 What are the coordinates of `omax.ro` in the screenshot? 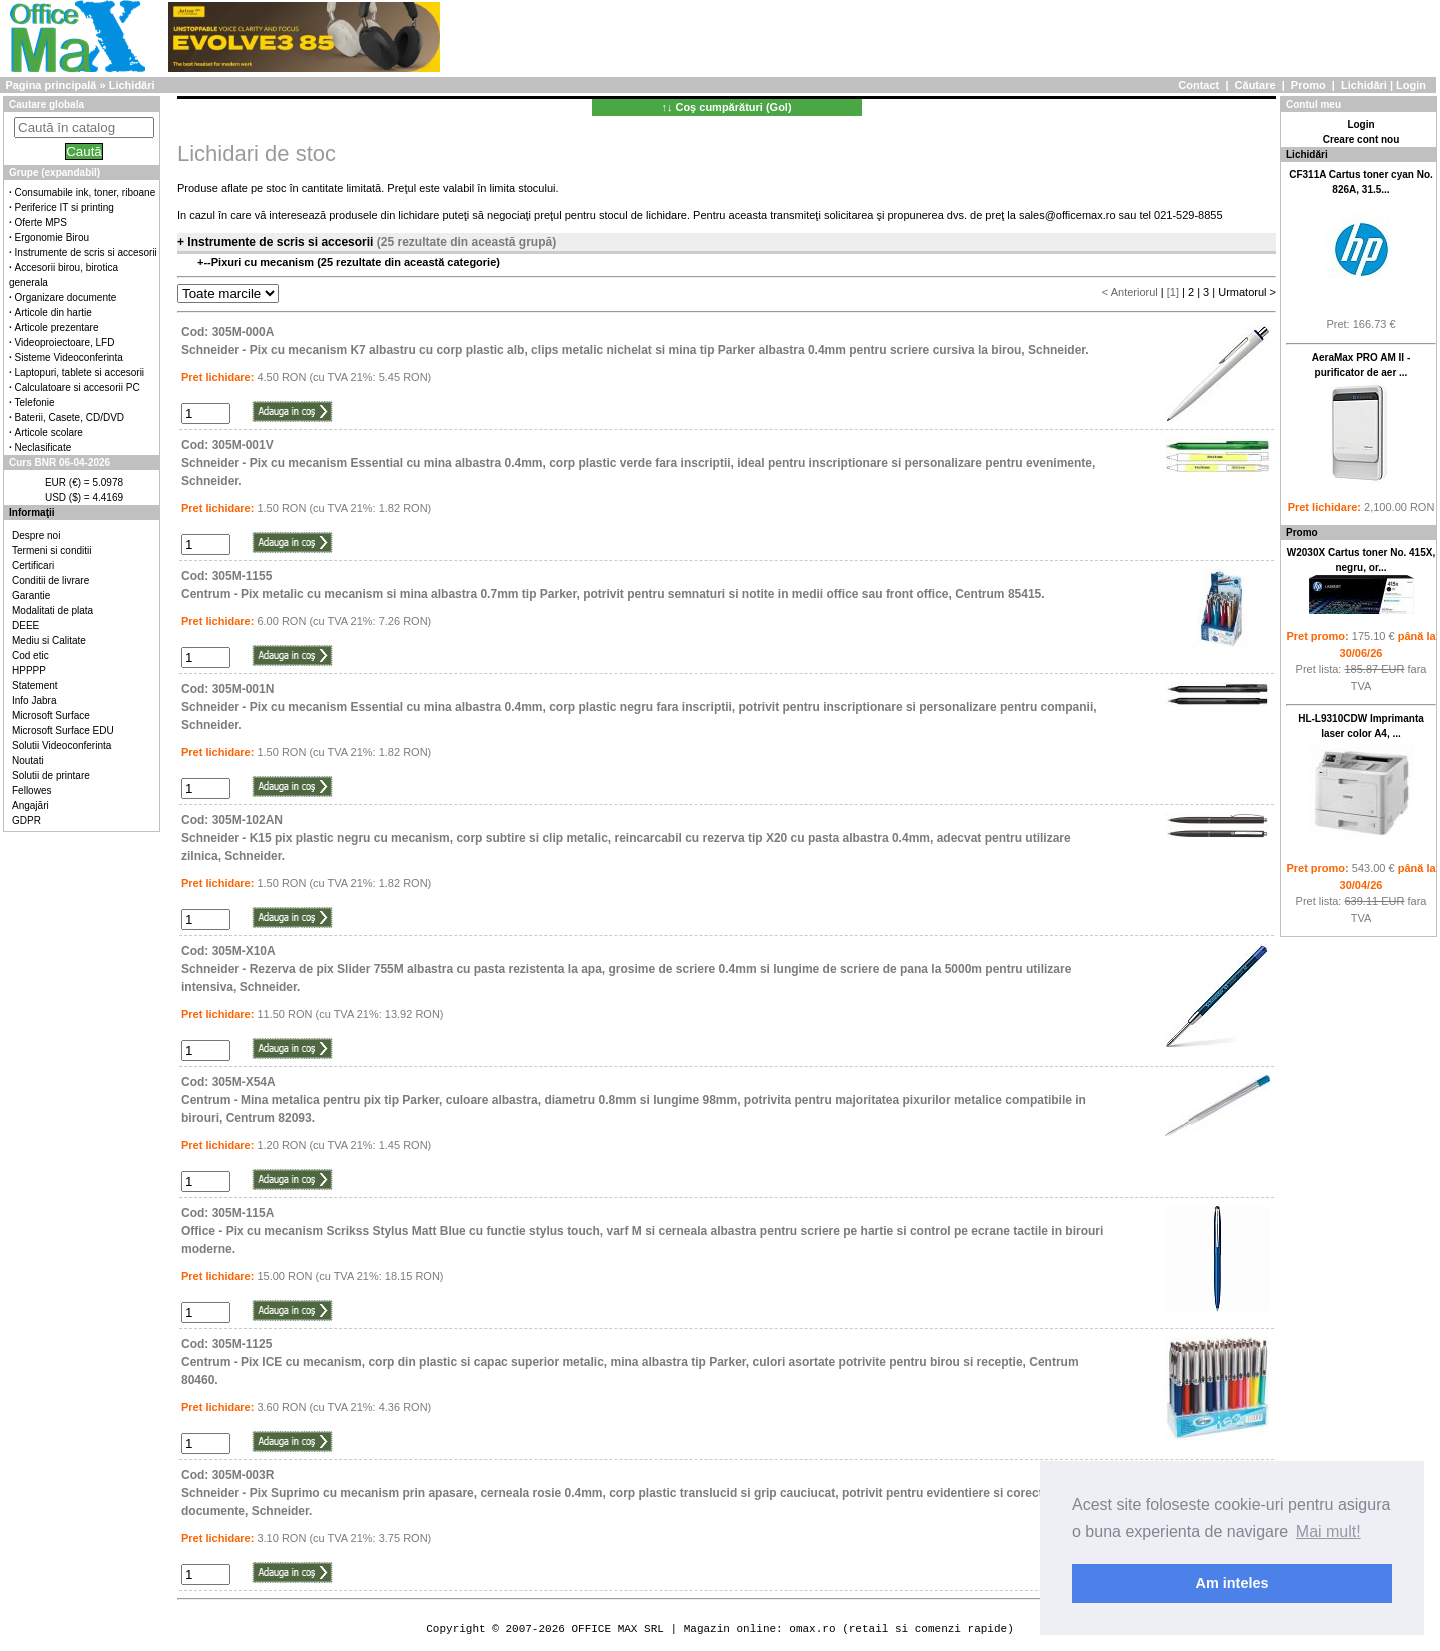 It's located at (812, 1628).